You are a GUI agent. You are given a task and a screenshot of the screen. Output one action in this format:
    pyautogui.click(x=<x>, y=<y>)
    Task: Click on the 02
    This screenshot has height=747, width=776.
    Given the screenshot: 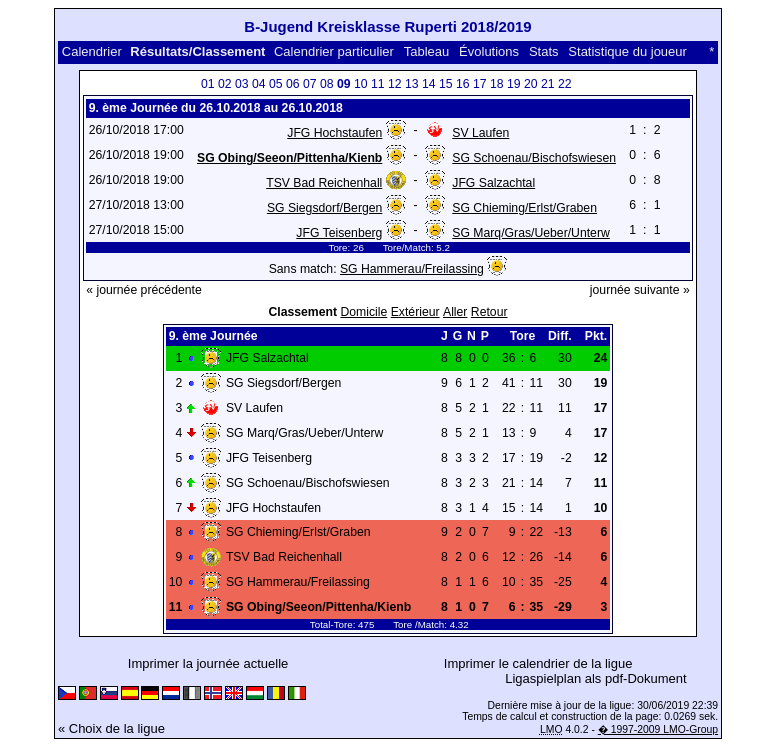 What is the action you would take?
    pyautogui.click(x=225, y=84)
    